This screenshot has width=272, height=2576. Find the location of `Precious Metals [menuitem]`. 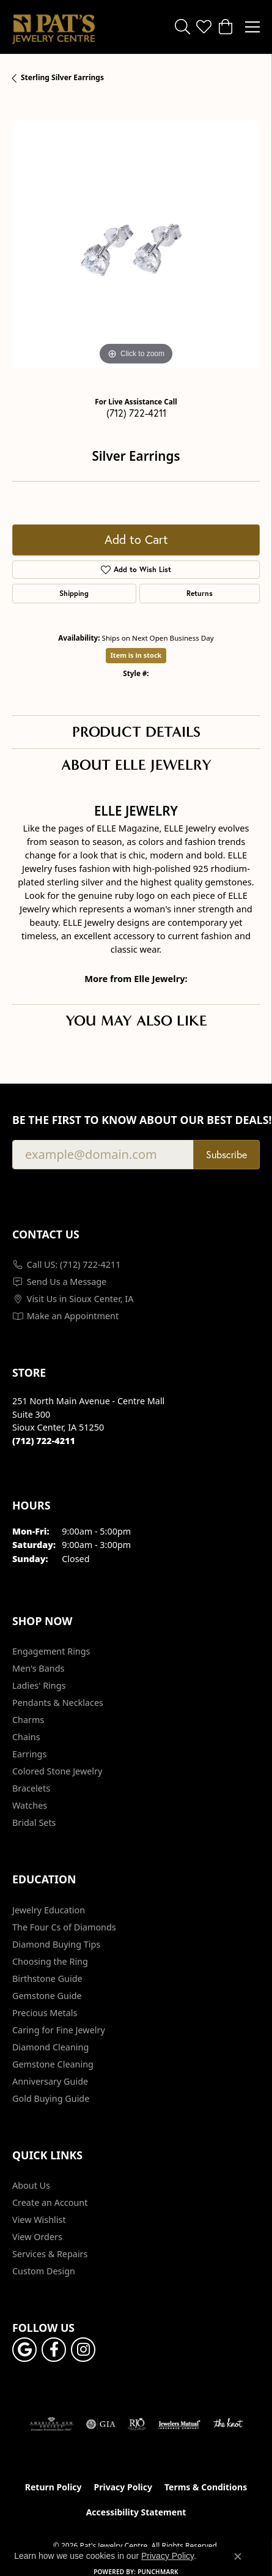

Precious Metals [menuitem] is located at coordinates (44, 2013).